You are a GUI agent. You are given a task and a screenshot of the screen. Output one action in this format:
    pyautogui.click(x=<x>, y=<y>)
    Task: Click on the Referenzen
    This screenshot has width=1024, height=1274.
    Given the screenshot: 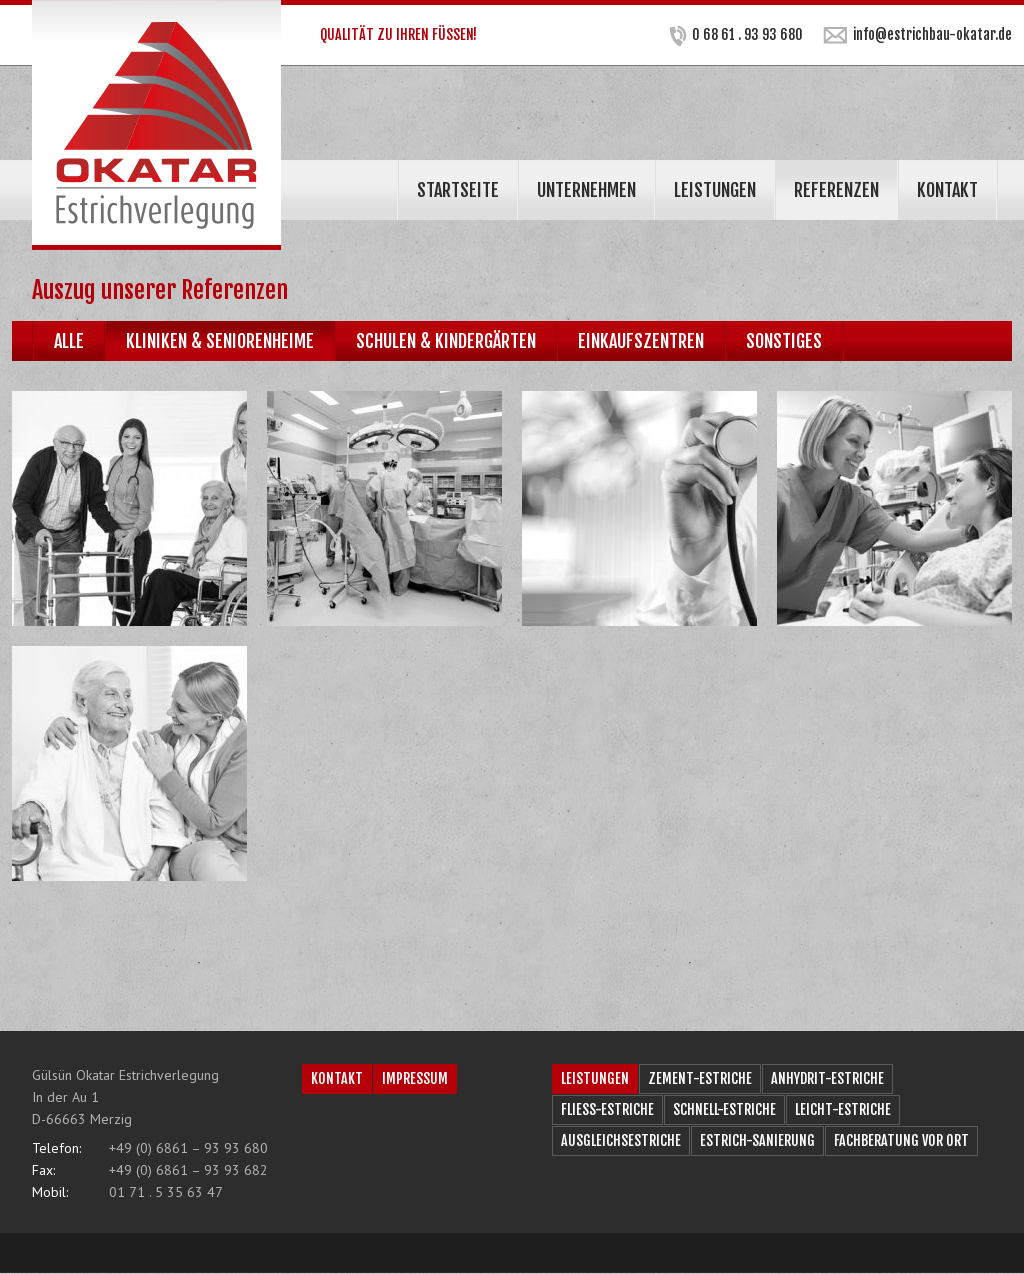 What is the action you would take?
    pyautogui.click(x=836, y=190)
    